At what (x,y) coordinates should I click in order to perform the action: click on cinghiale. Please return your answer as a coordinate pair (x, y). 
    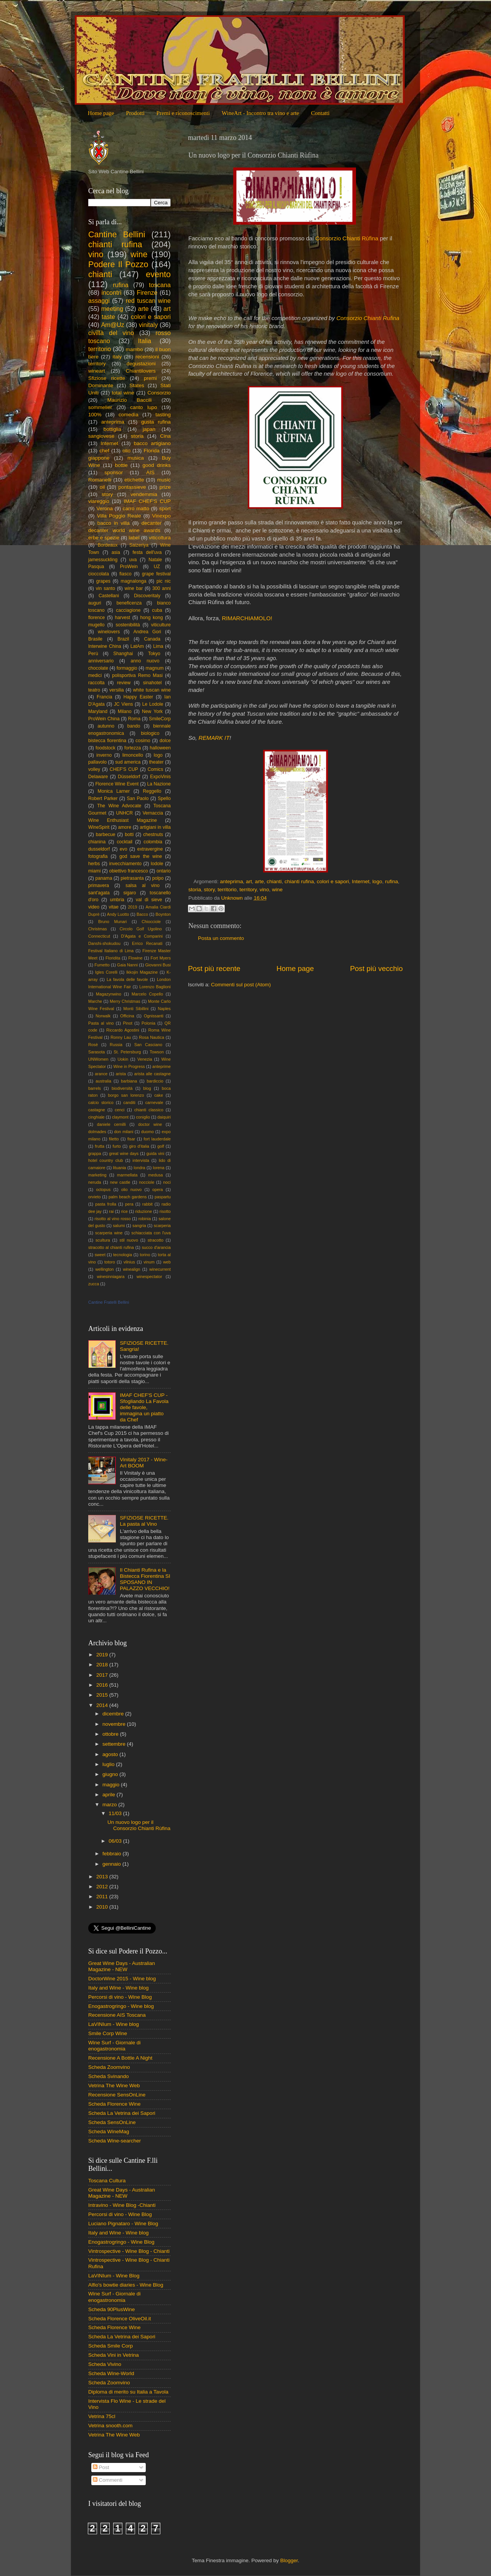
    Looking at the image, I should click on (96, 1117).